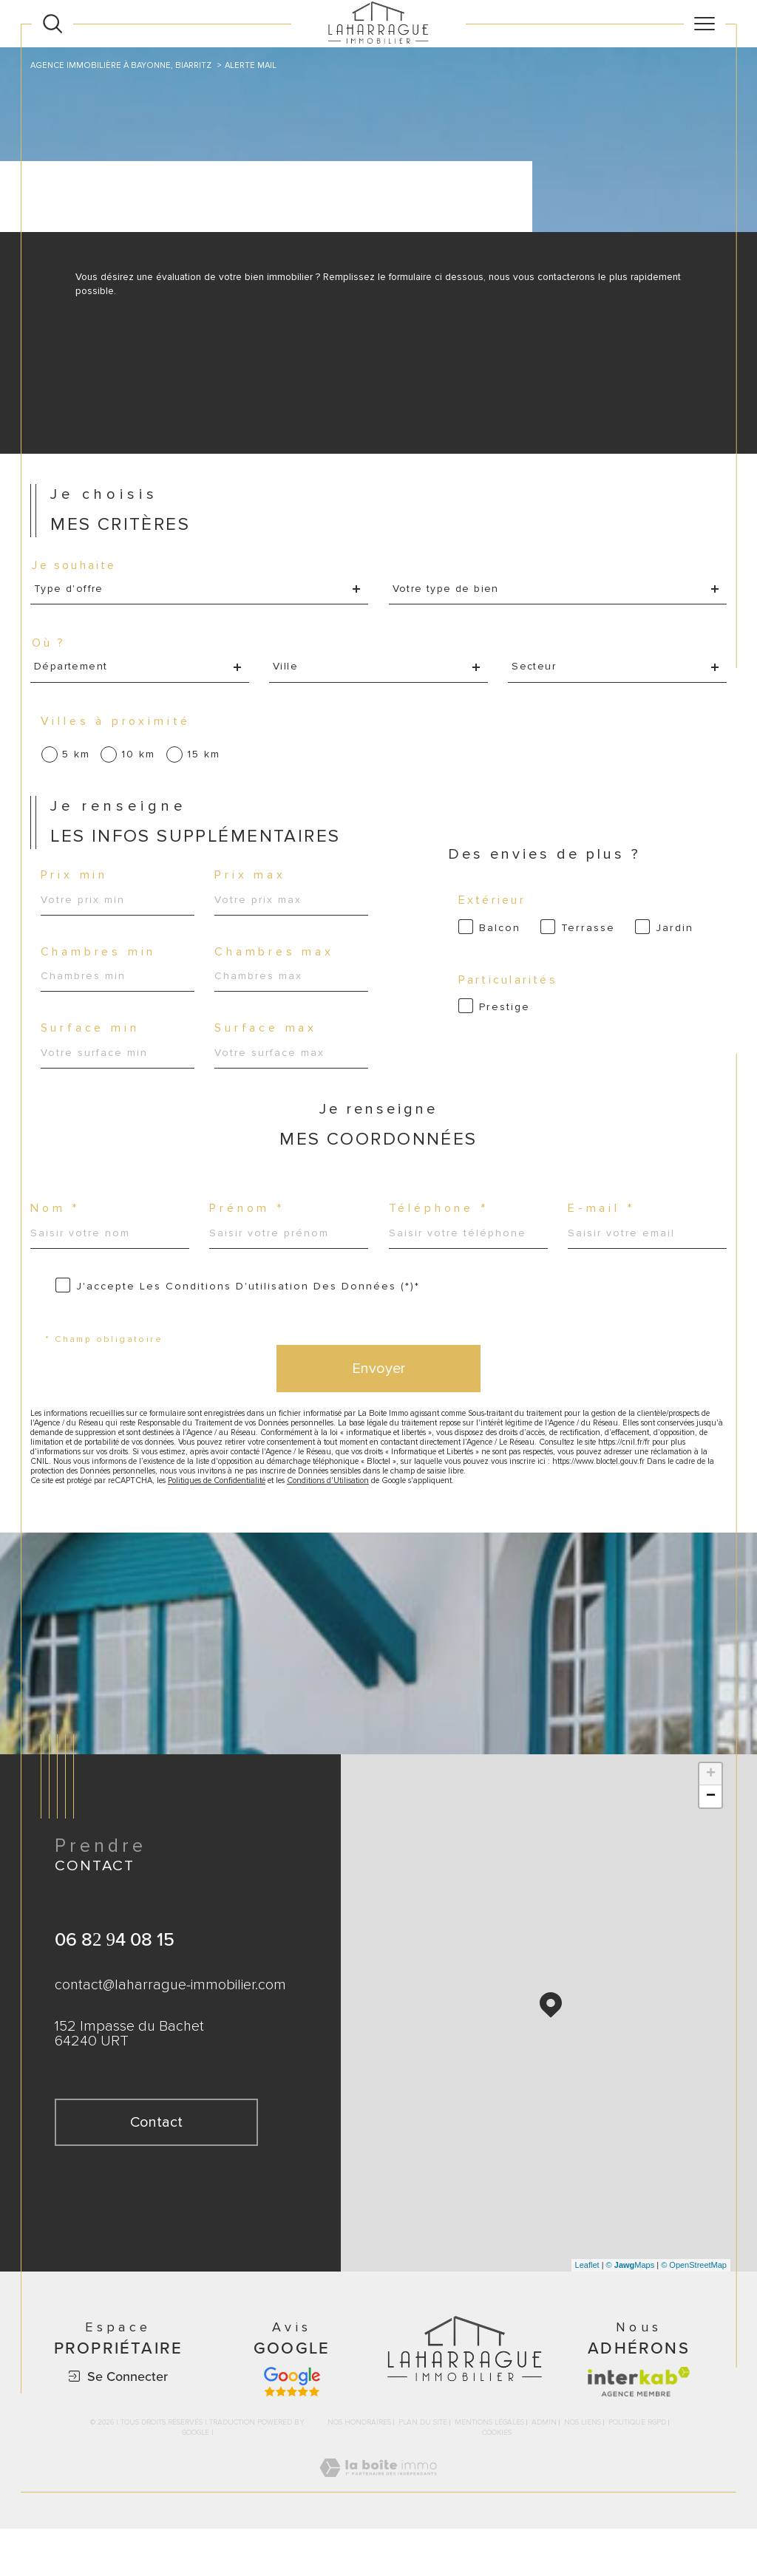 This screenshot has width=757, height=2576. What do you see at coordinates (422, 2469) in the screenshot?
I see `Plan du site` at bounding box center [422, 2469].